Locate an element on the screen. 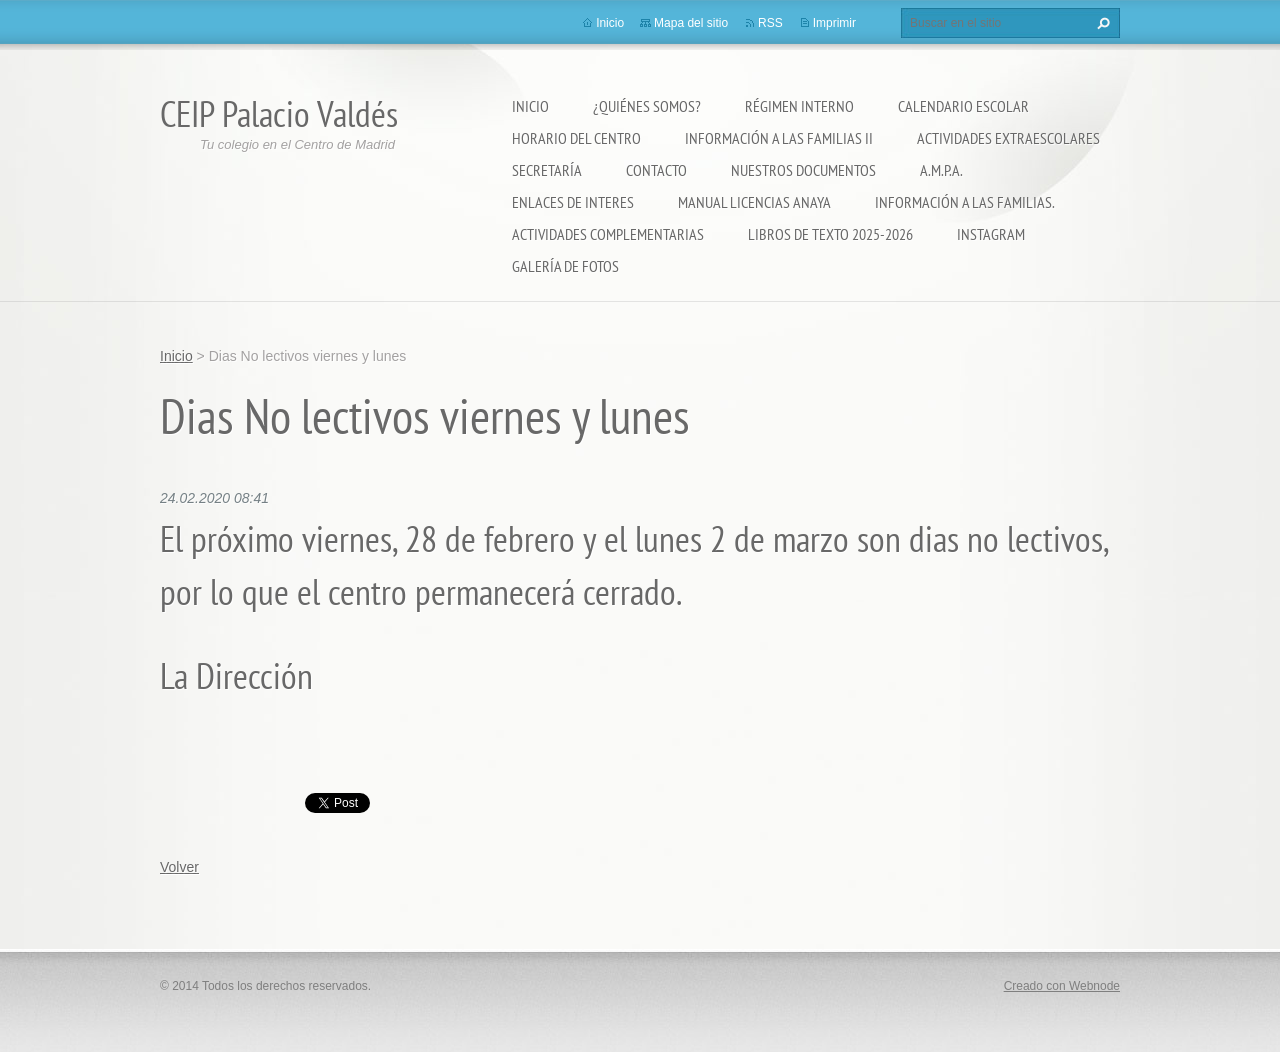  Secretaría is located at coordinates (547, 170).